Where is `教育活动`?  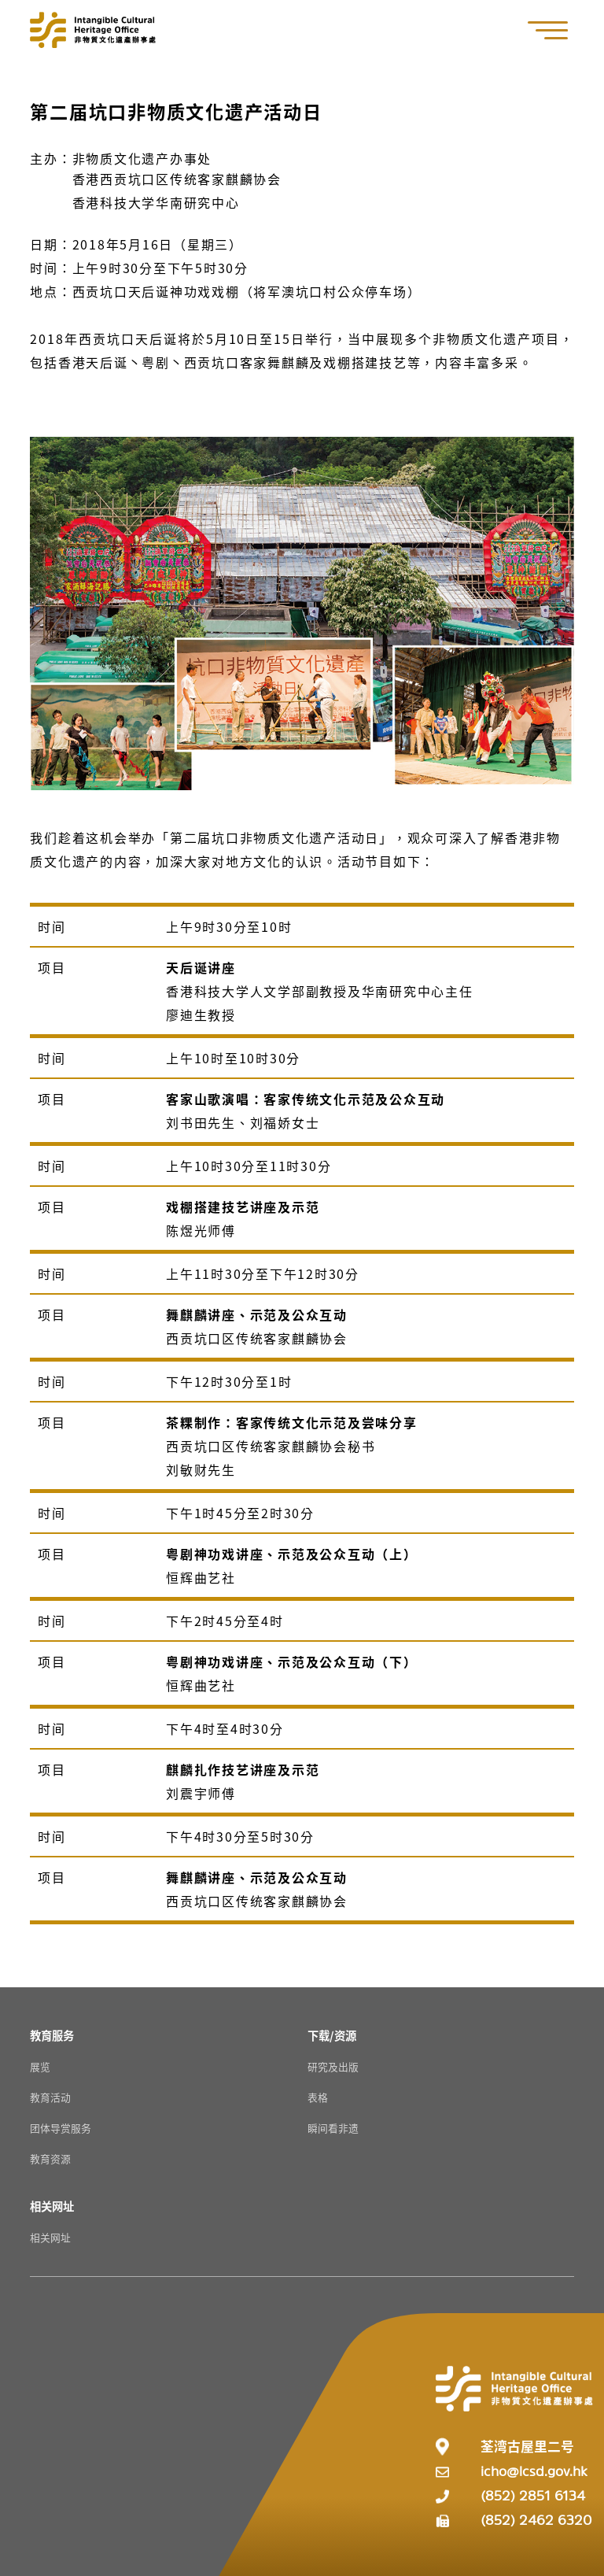 教育活动 is located at coordinates (50, 2097).